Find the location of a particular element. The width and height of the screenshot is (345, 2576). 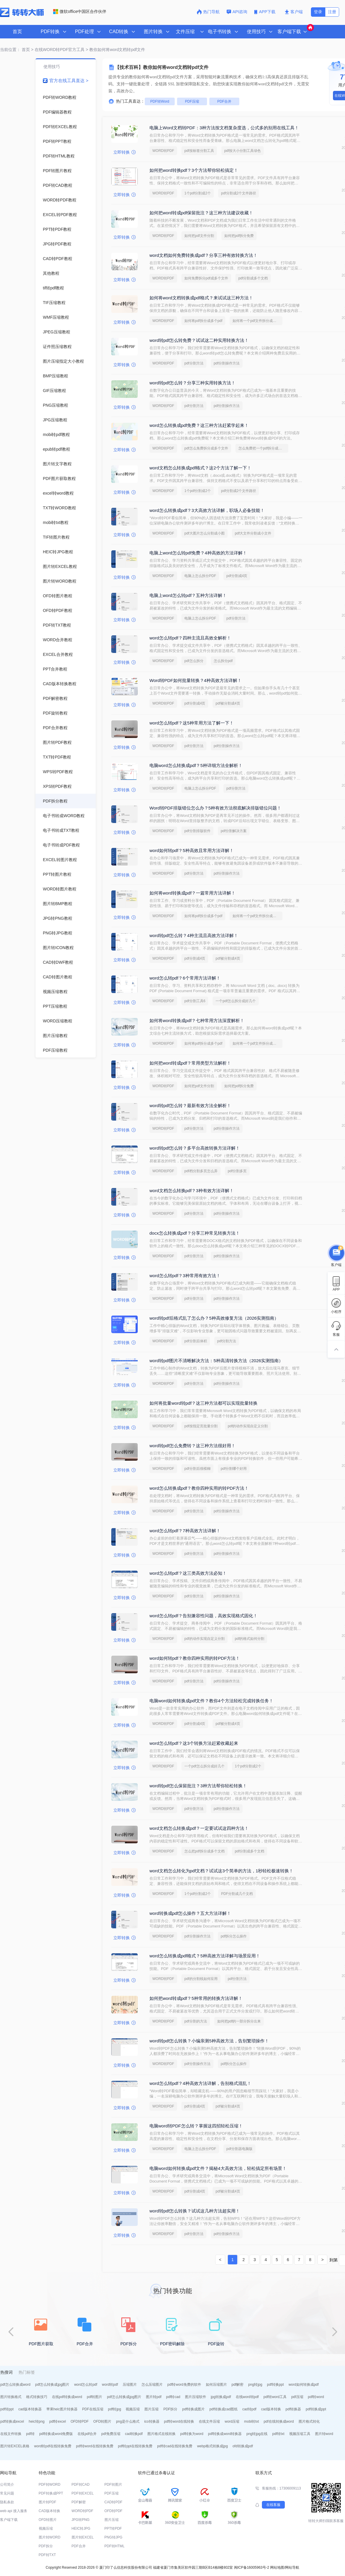

如何压缩图片 is located at coordinates (216, 2384).